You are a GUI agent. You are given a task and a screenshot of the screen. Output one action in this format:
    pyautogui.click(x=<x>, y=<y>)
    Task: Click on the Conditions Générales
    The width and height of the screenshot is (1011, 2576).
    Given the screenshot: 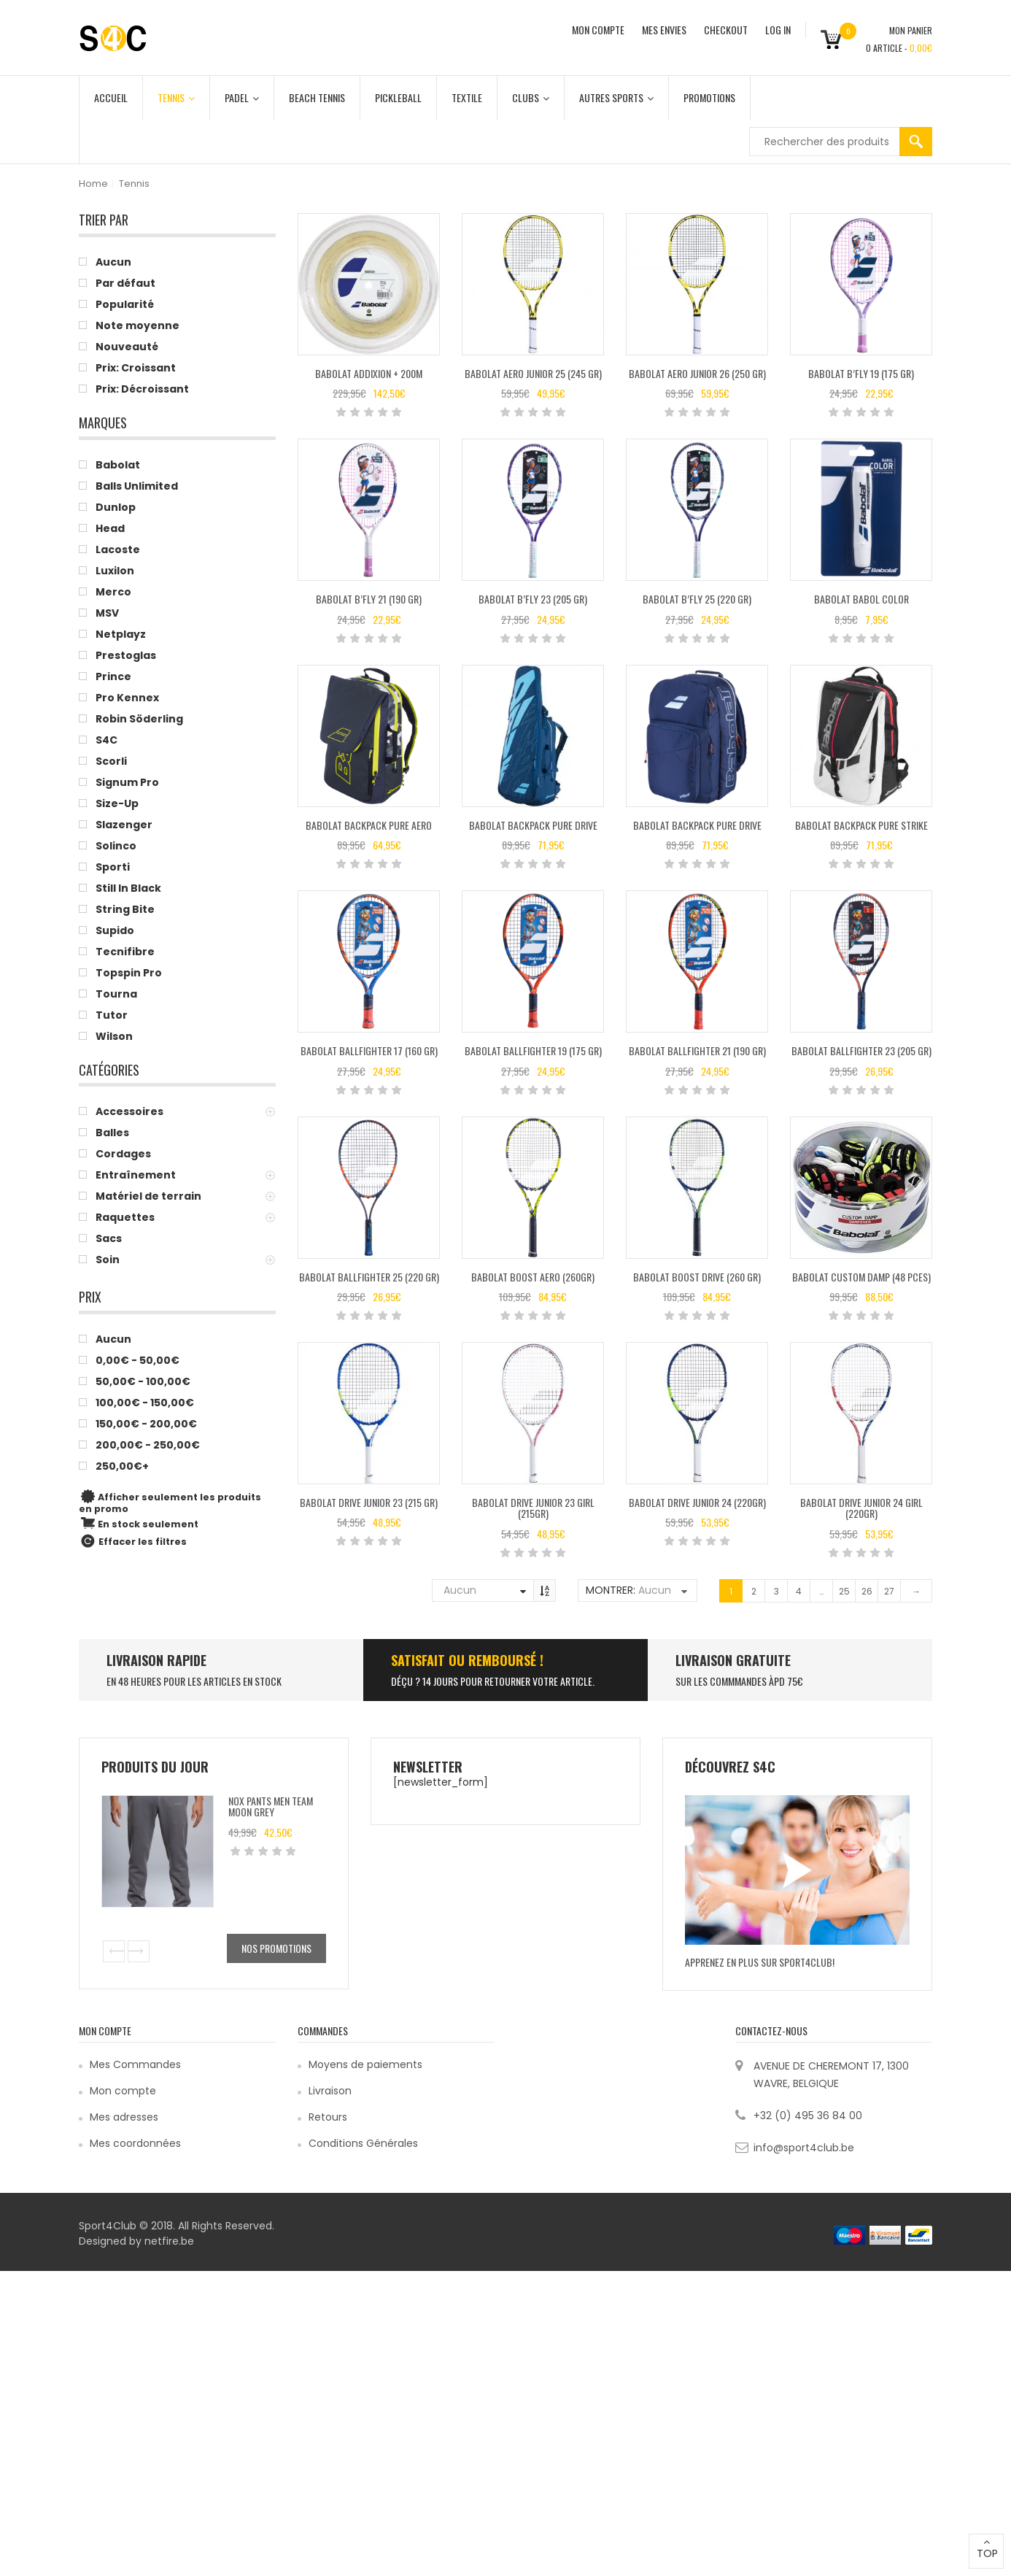 What is the action you would take?
    pyautogui.click(x=363, y=2143)
    